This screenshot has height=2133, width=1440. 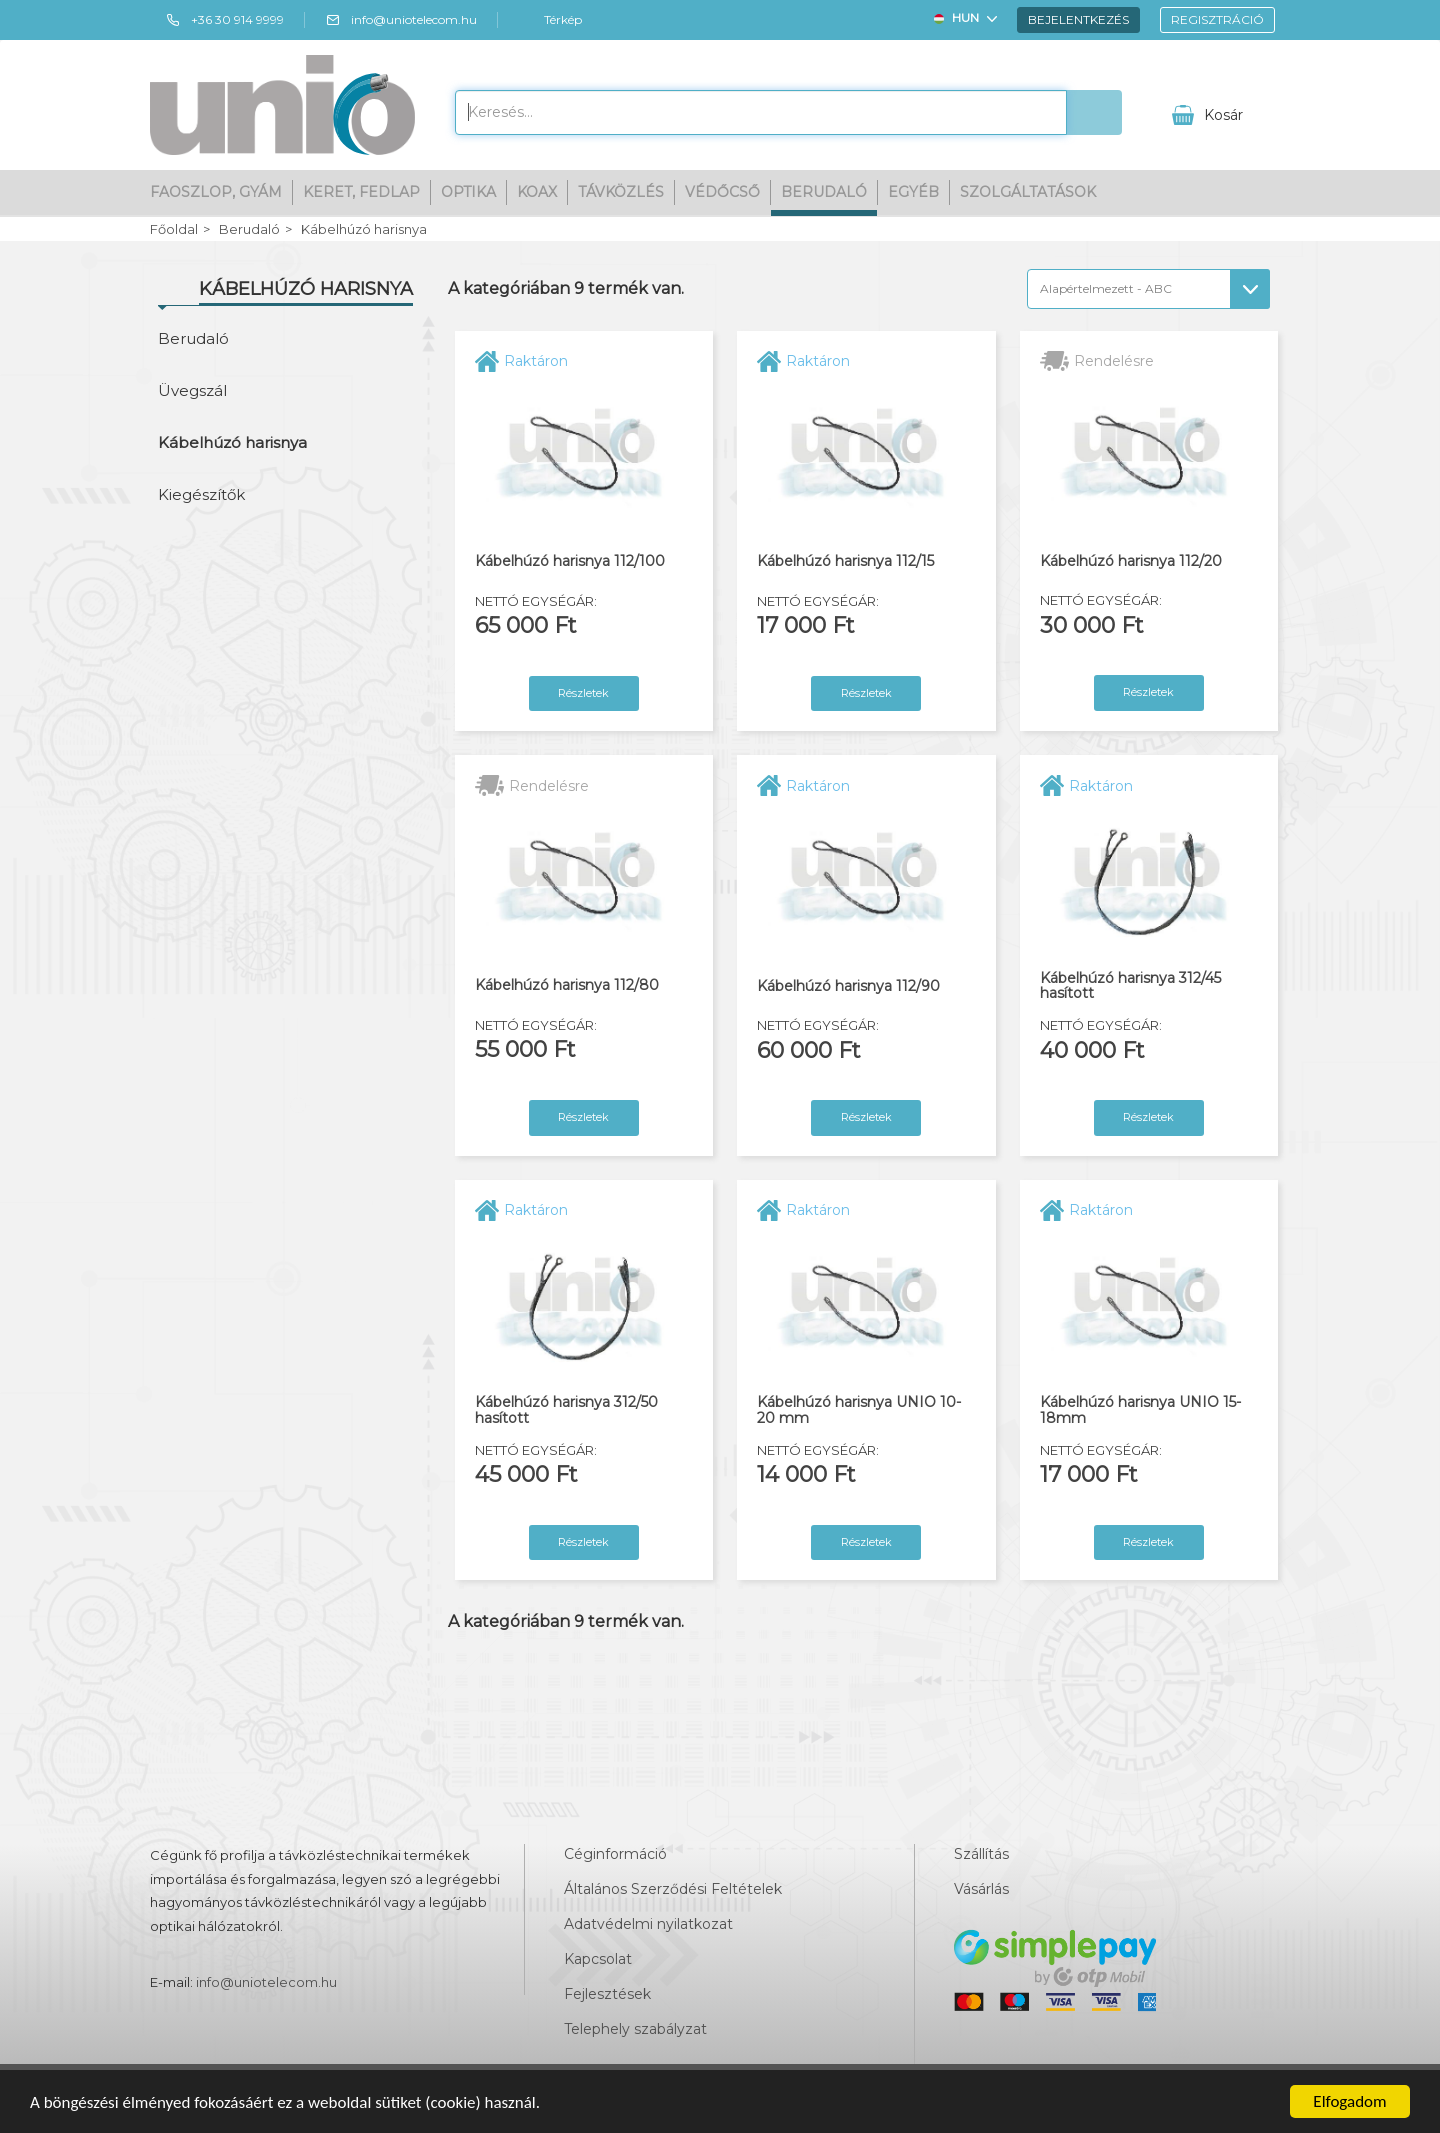 What do you see at coordinates (859, 1410) in the screenshot?
I see `Kábelhúzó harisnya UNIO 10-20 mm` at bounding box center [859, 1410].